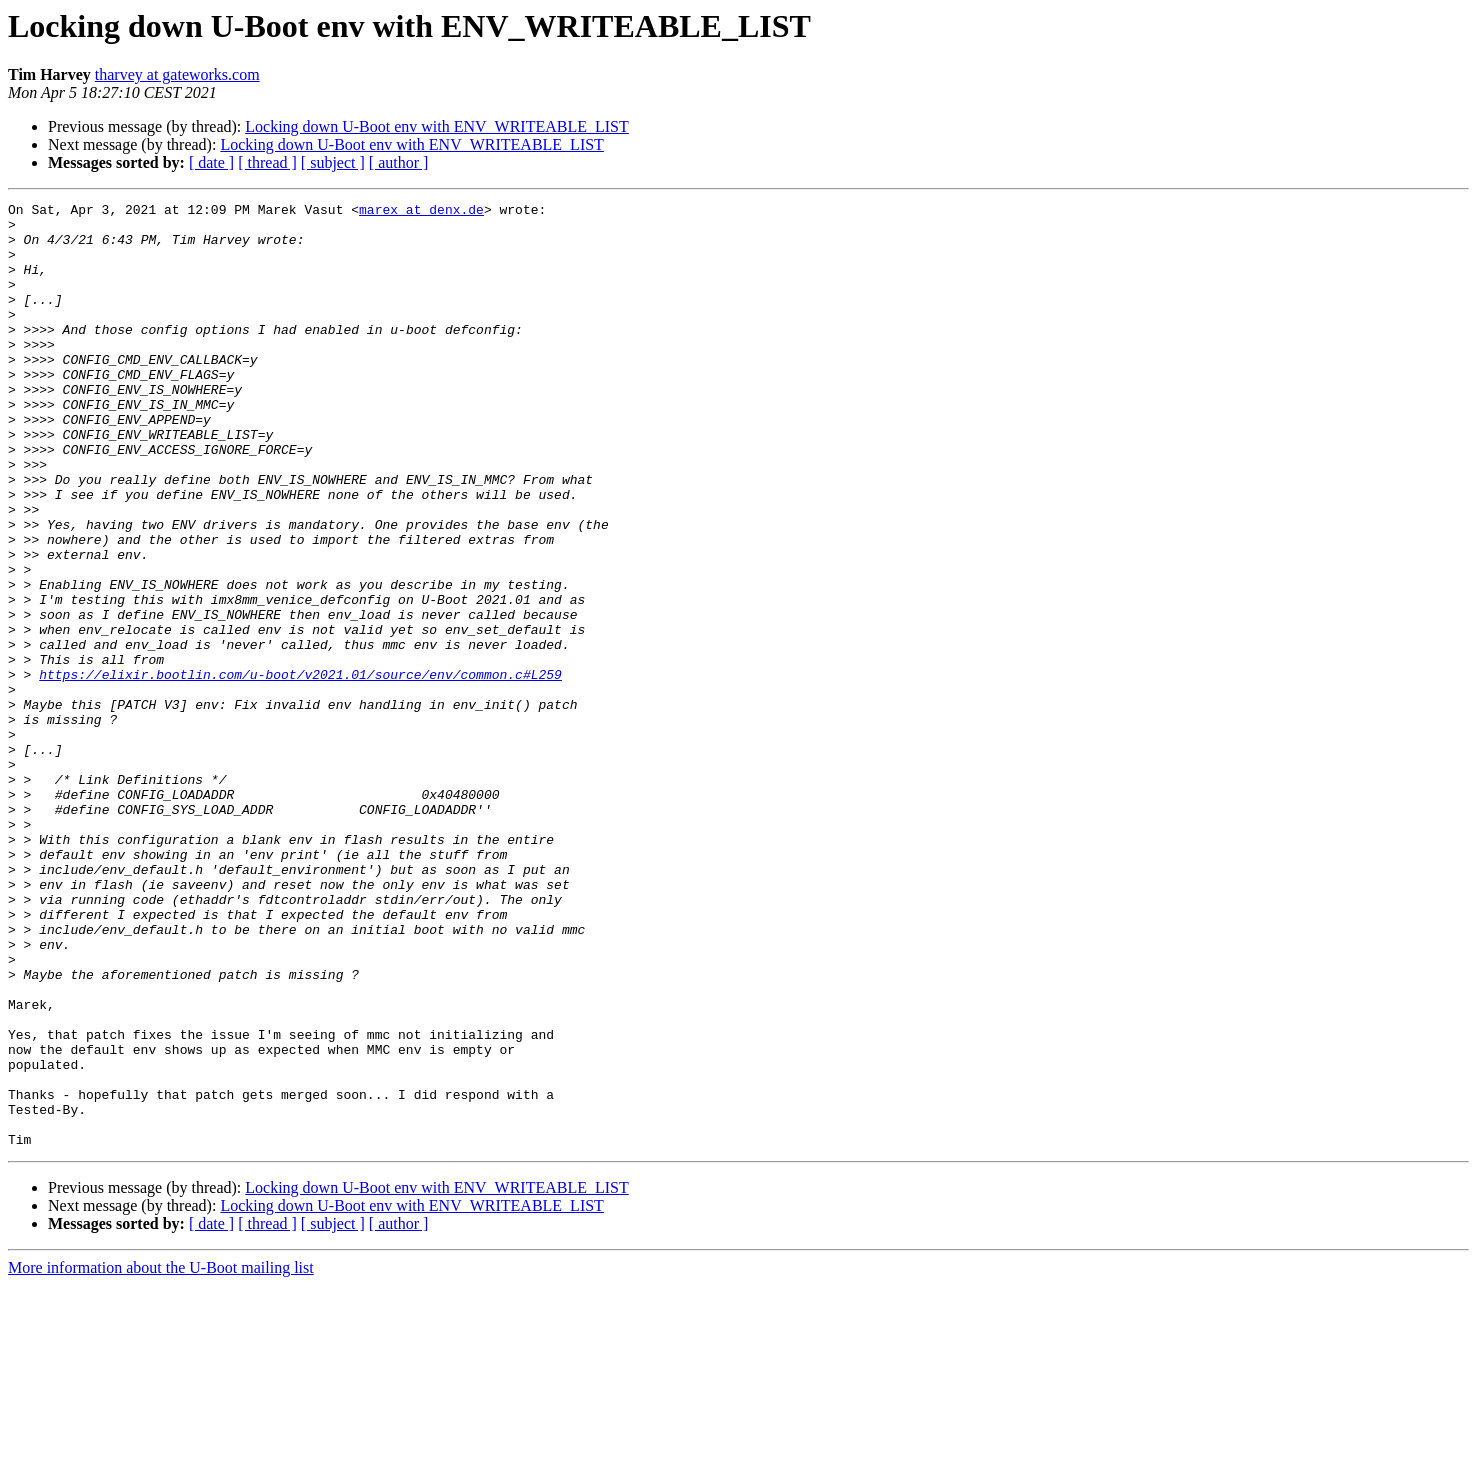 Image resolution: width=1477 pixels, height=1474 pixels. I want to click on tharvey at gateworks.com, so click(177, 74).